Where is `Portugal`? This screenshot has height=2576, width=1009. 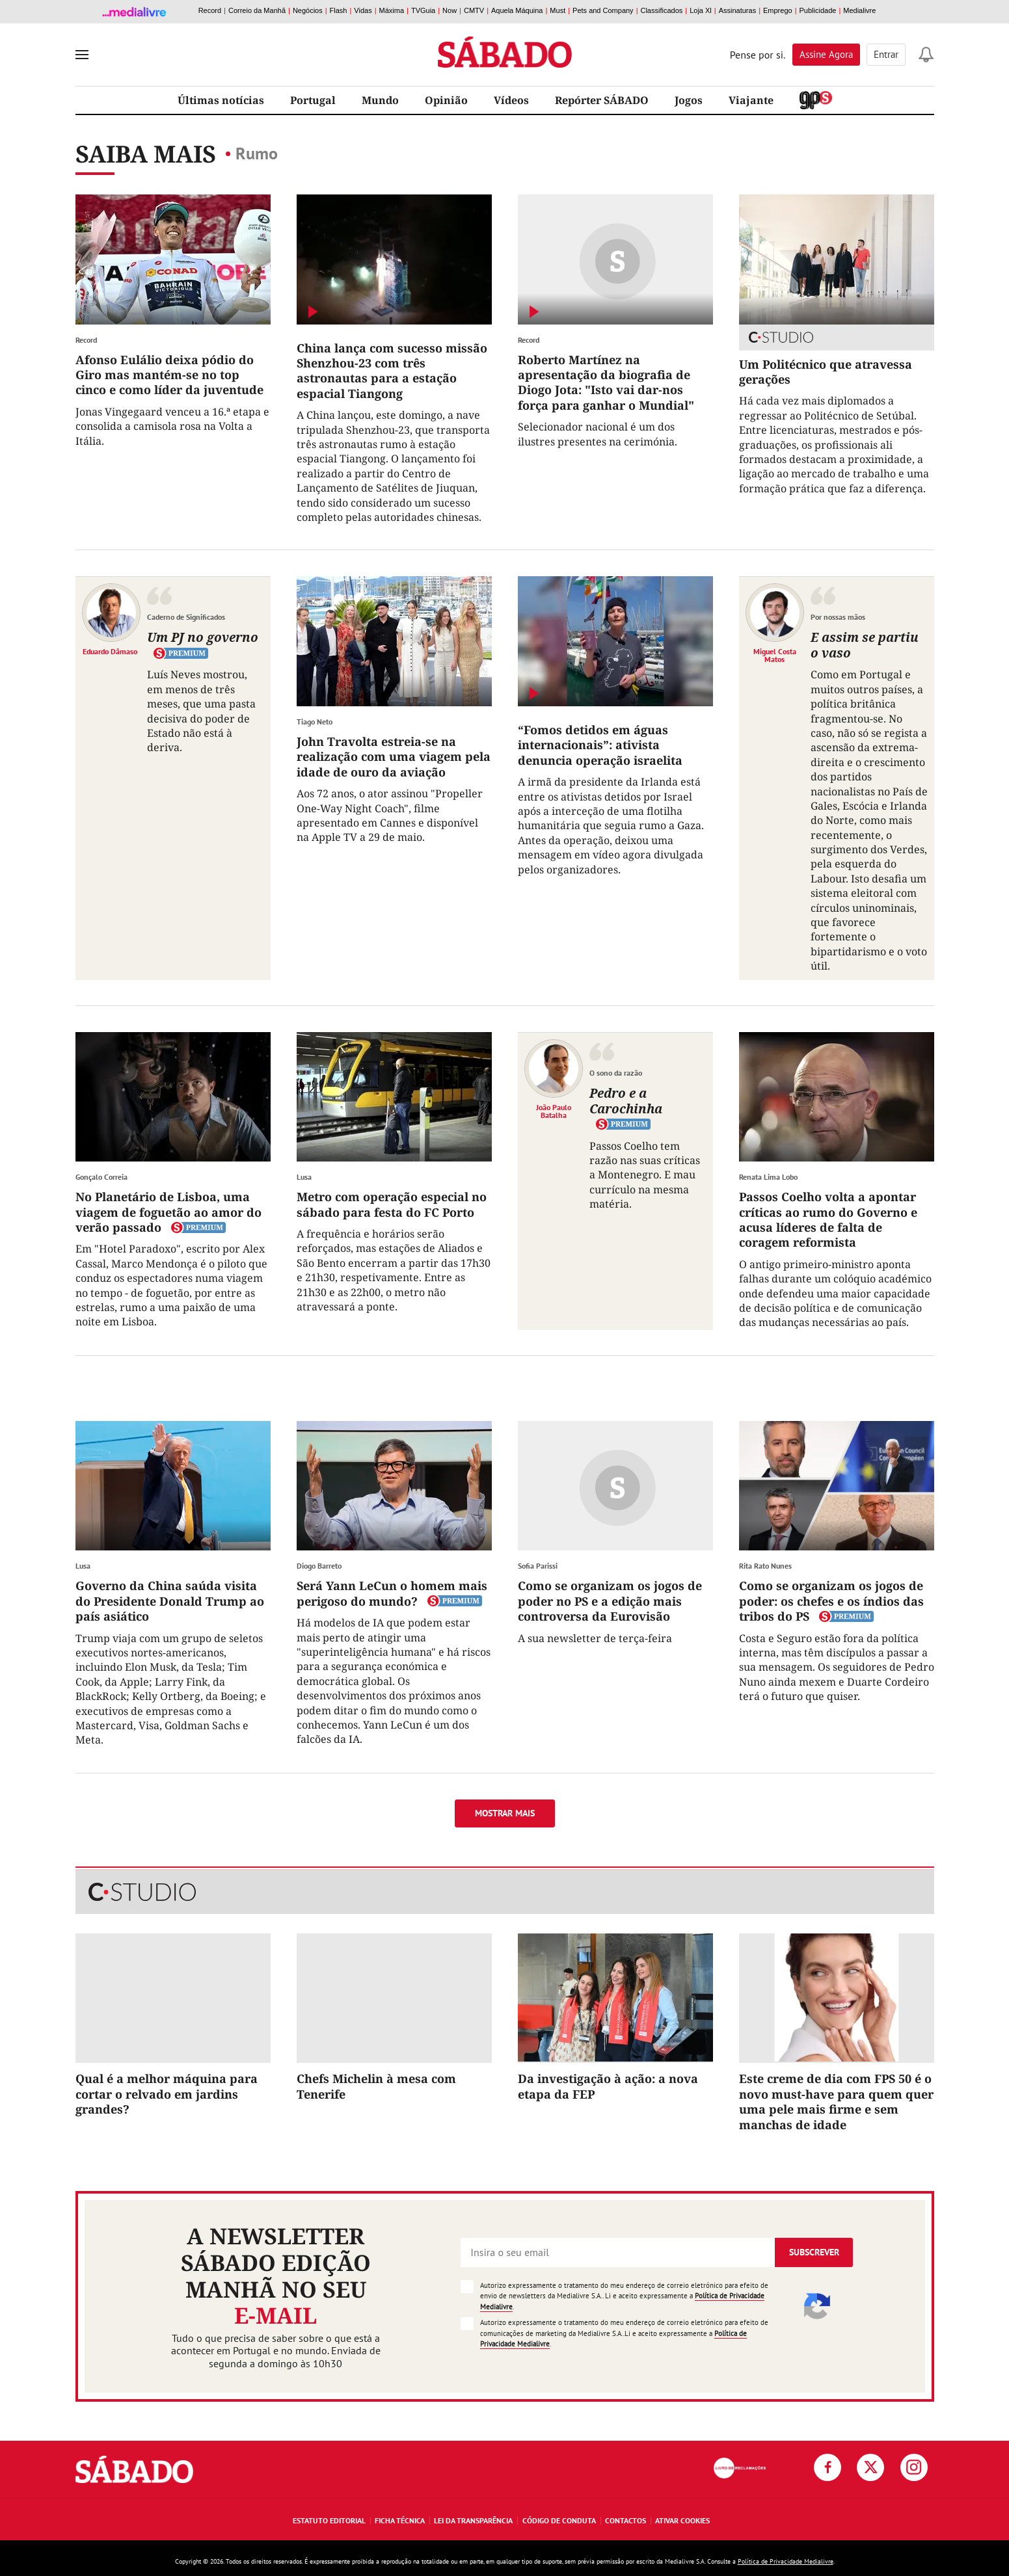
Portugal is located at coordinates (313, 100).